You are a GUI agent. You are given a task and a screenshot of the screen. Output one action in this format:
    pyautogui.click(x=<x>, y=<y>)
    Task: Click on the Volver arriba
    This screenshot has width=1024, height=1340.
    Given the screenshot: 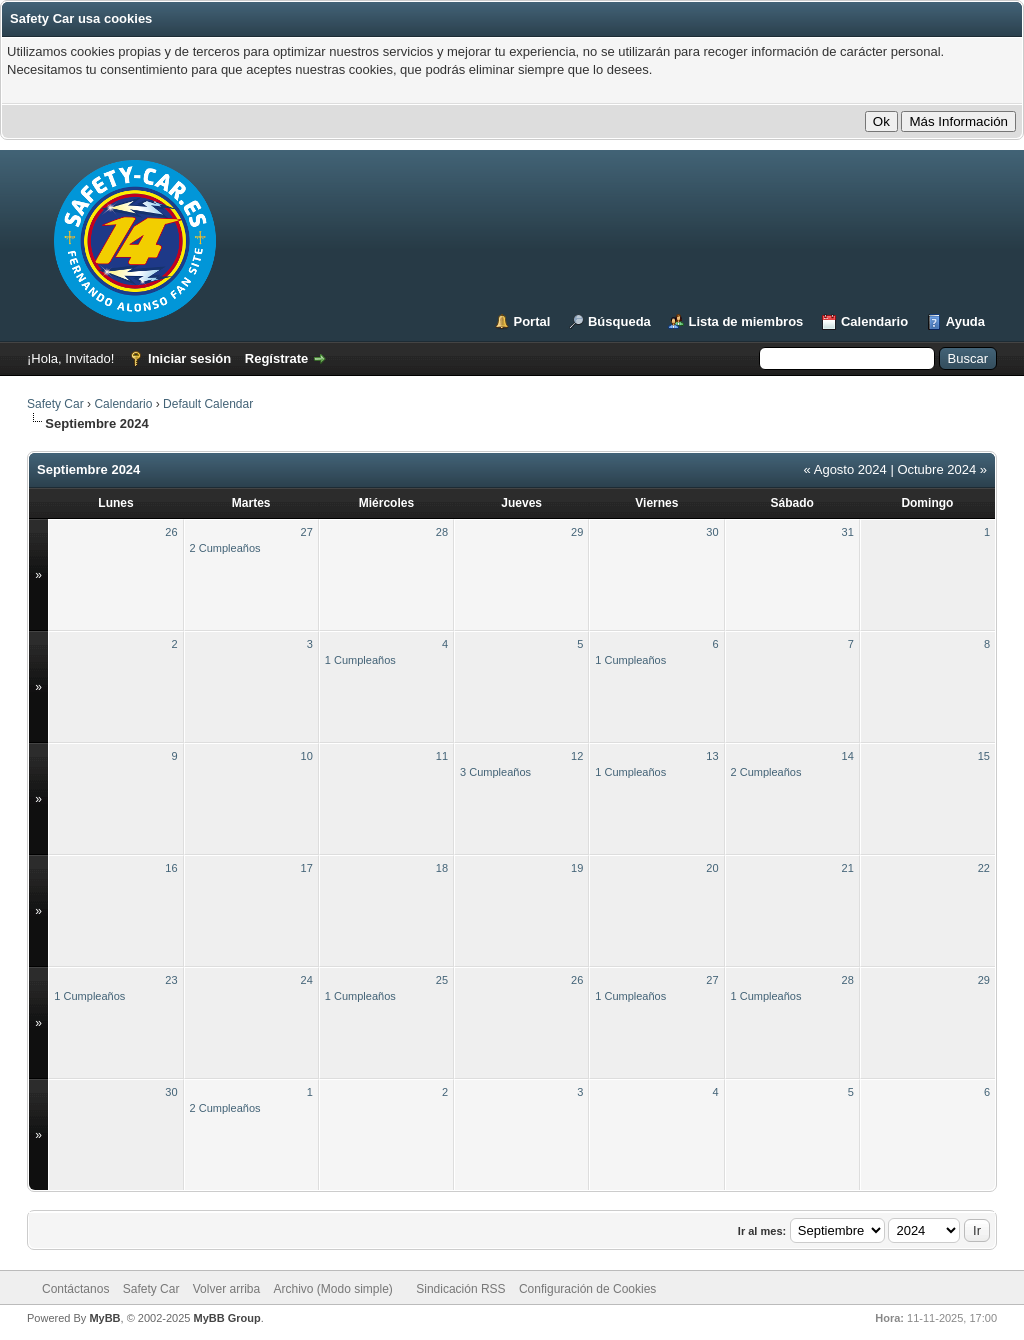 What is the action you would take?
    pyautogui.click(x=226, y=1289)
    